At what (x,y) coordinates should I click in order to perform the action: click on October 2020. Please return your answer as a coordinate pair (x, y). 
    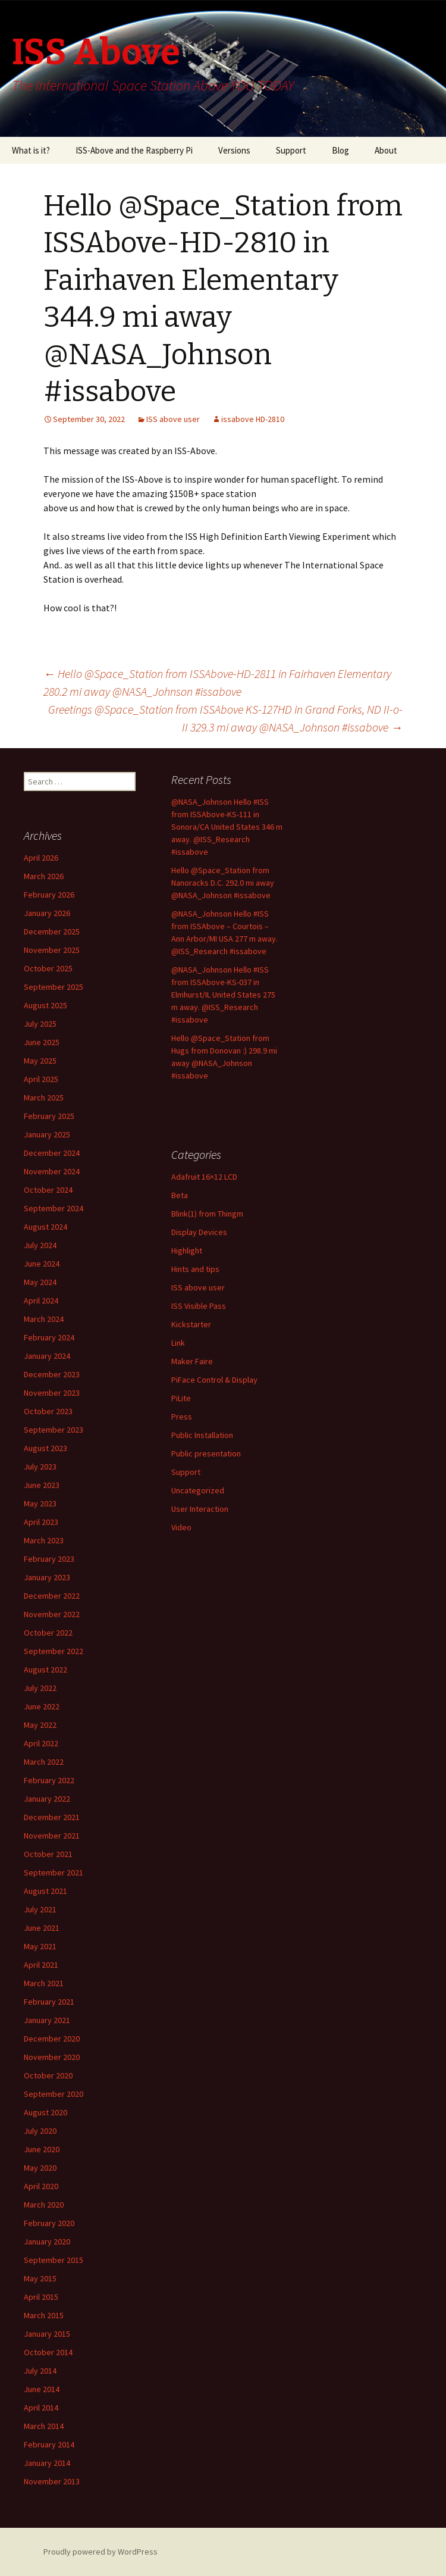
    Looking at the image, I should click on (48, 2075).